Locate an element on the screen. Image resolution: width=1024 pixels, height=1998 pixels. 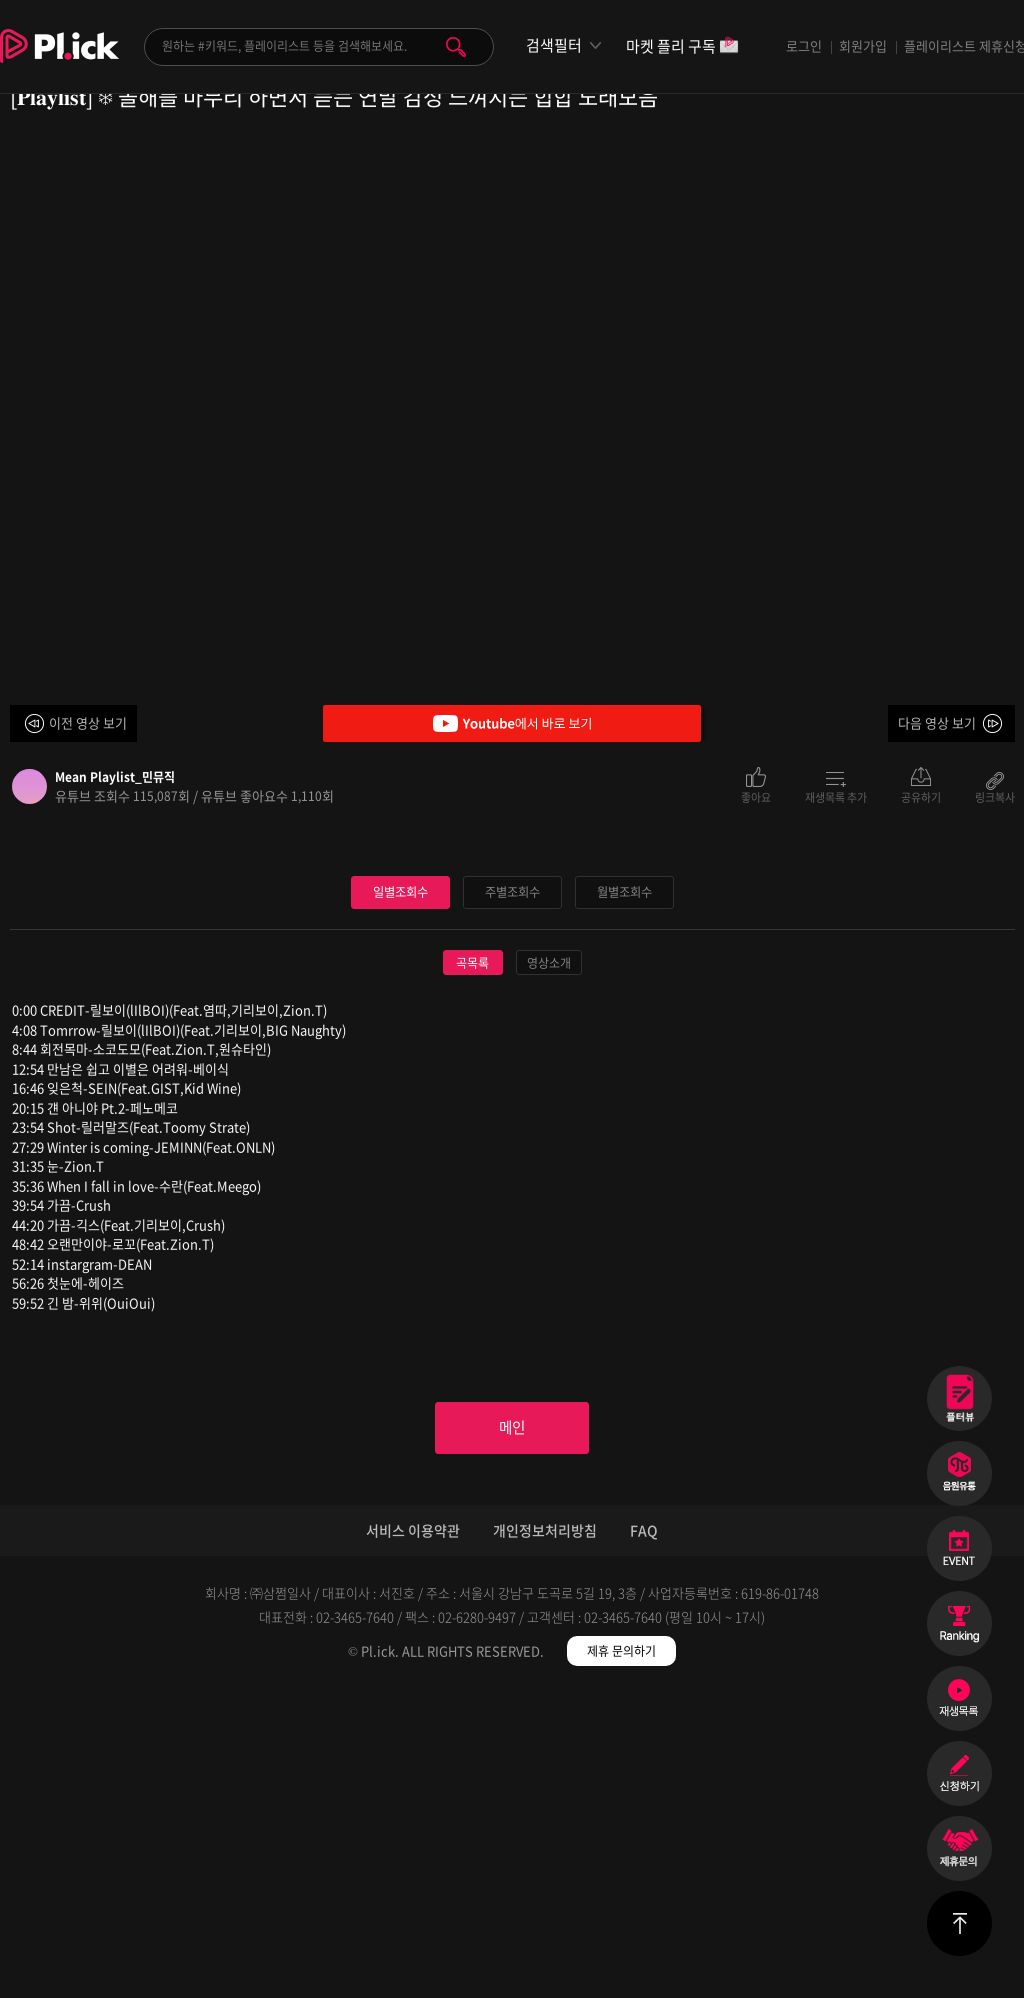
회원가입 is located at coordinates (863, 45).